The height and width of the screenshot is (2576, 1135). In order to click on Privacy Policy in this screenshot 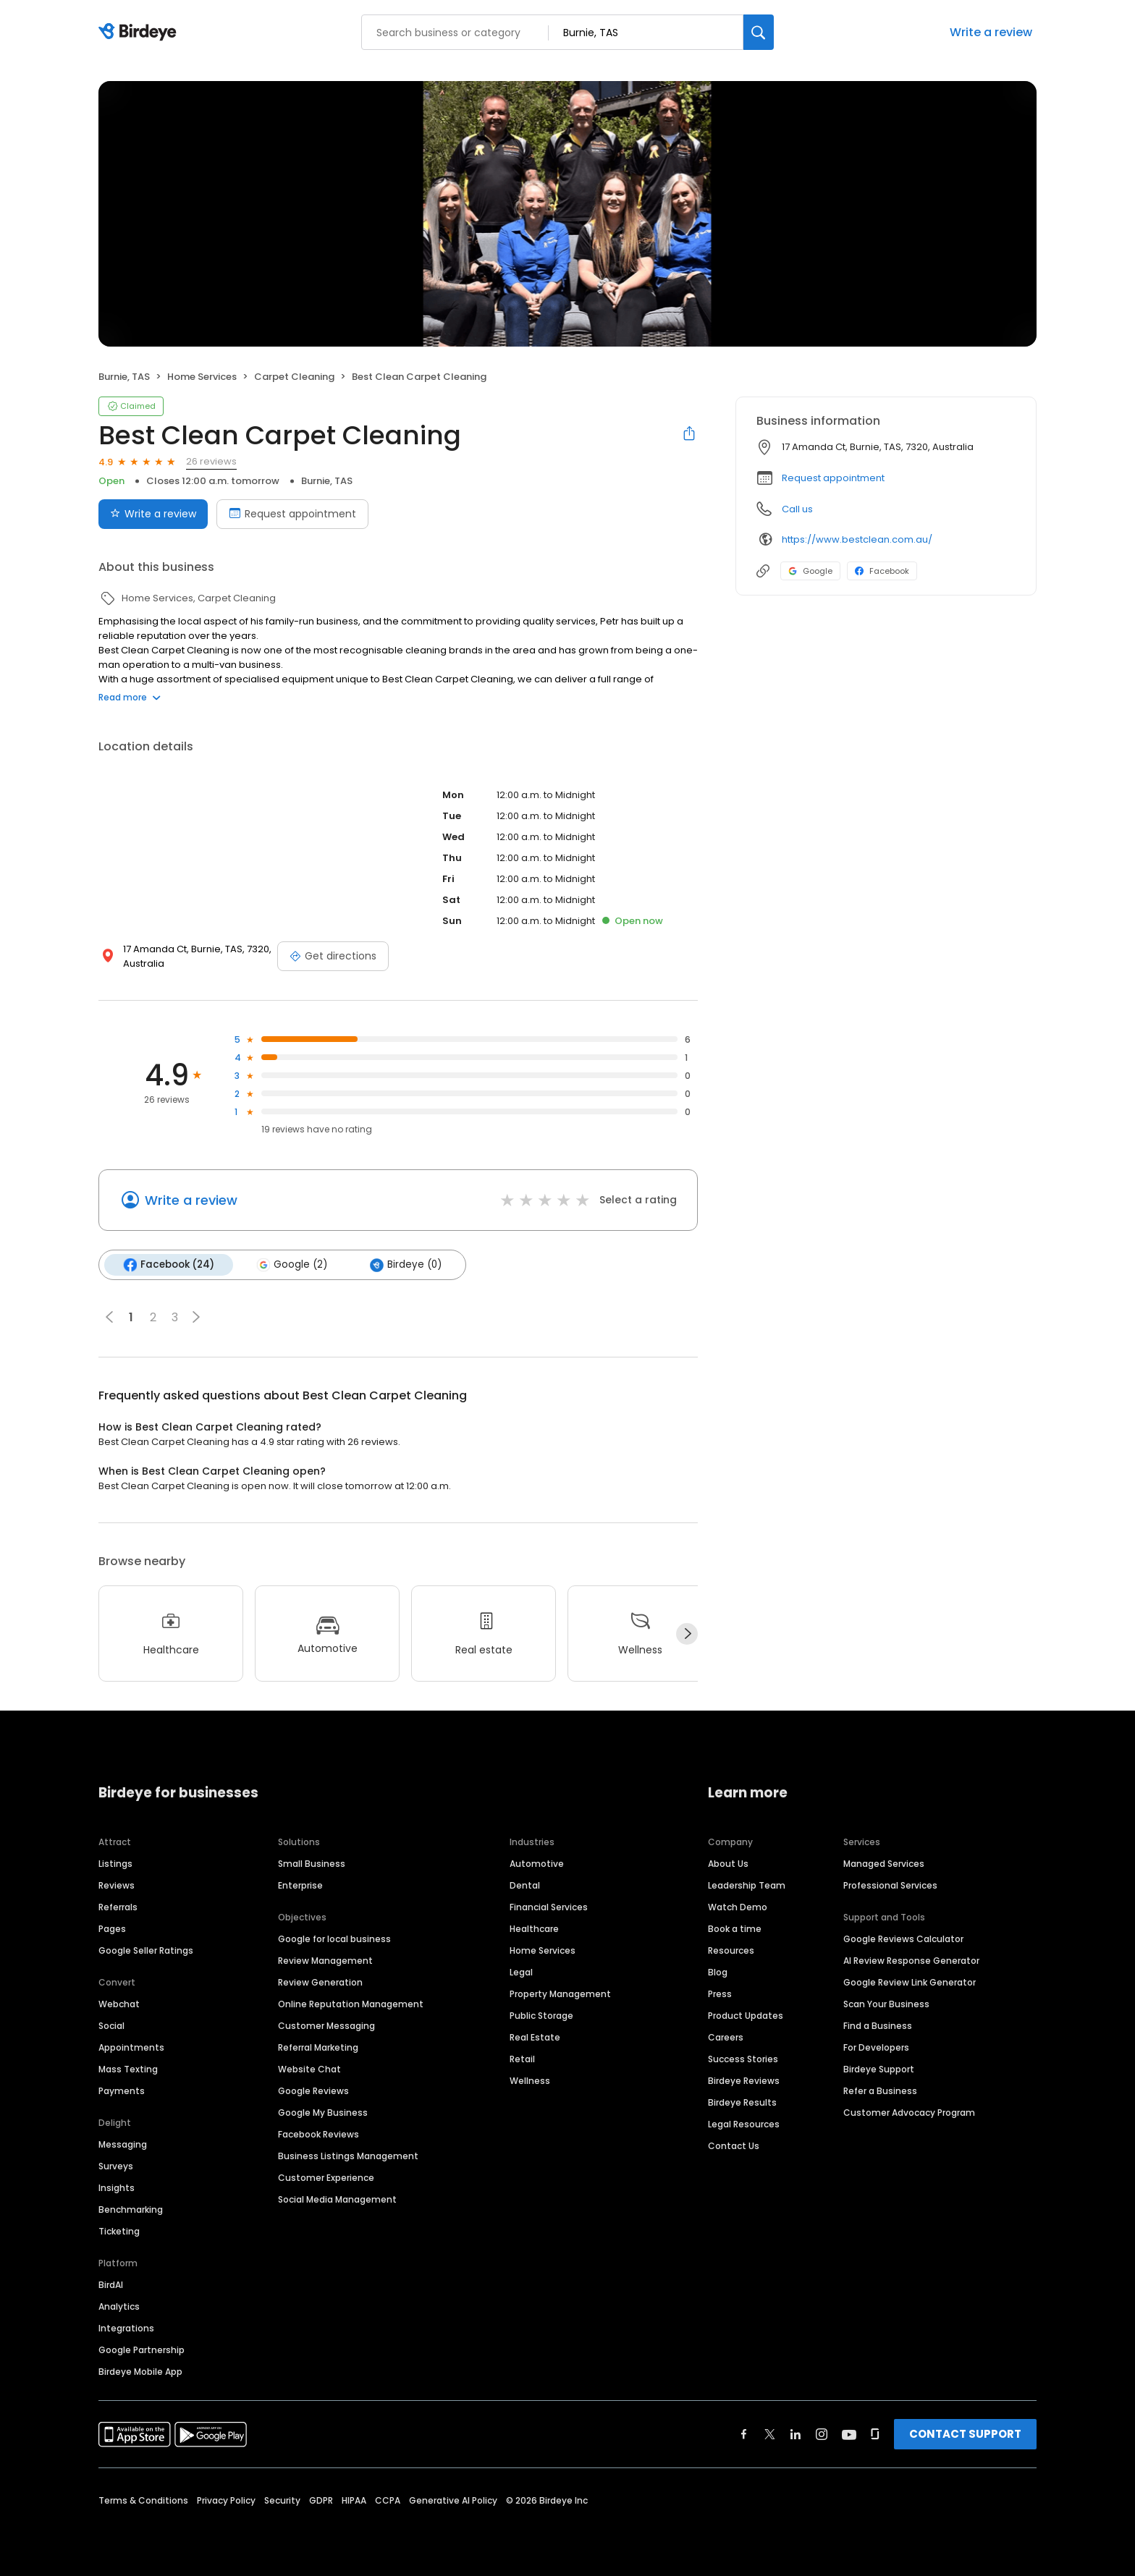, I will do `click(226, 2500)`.